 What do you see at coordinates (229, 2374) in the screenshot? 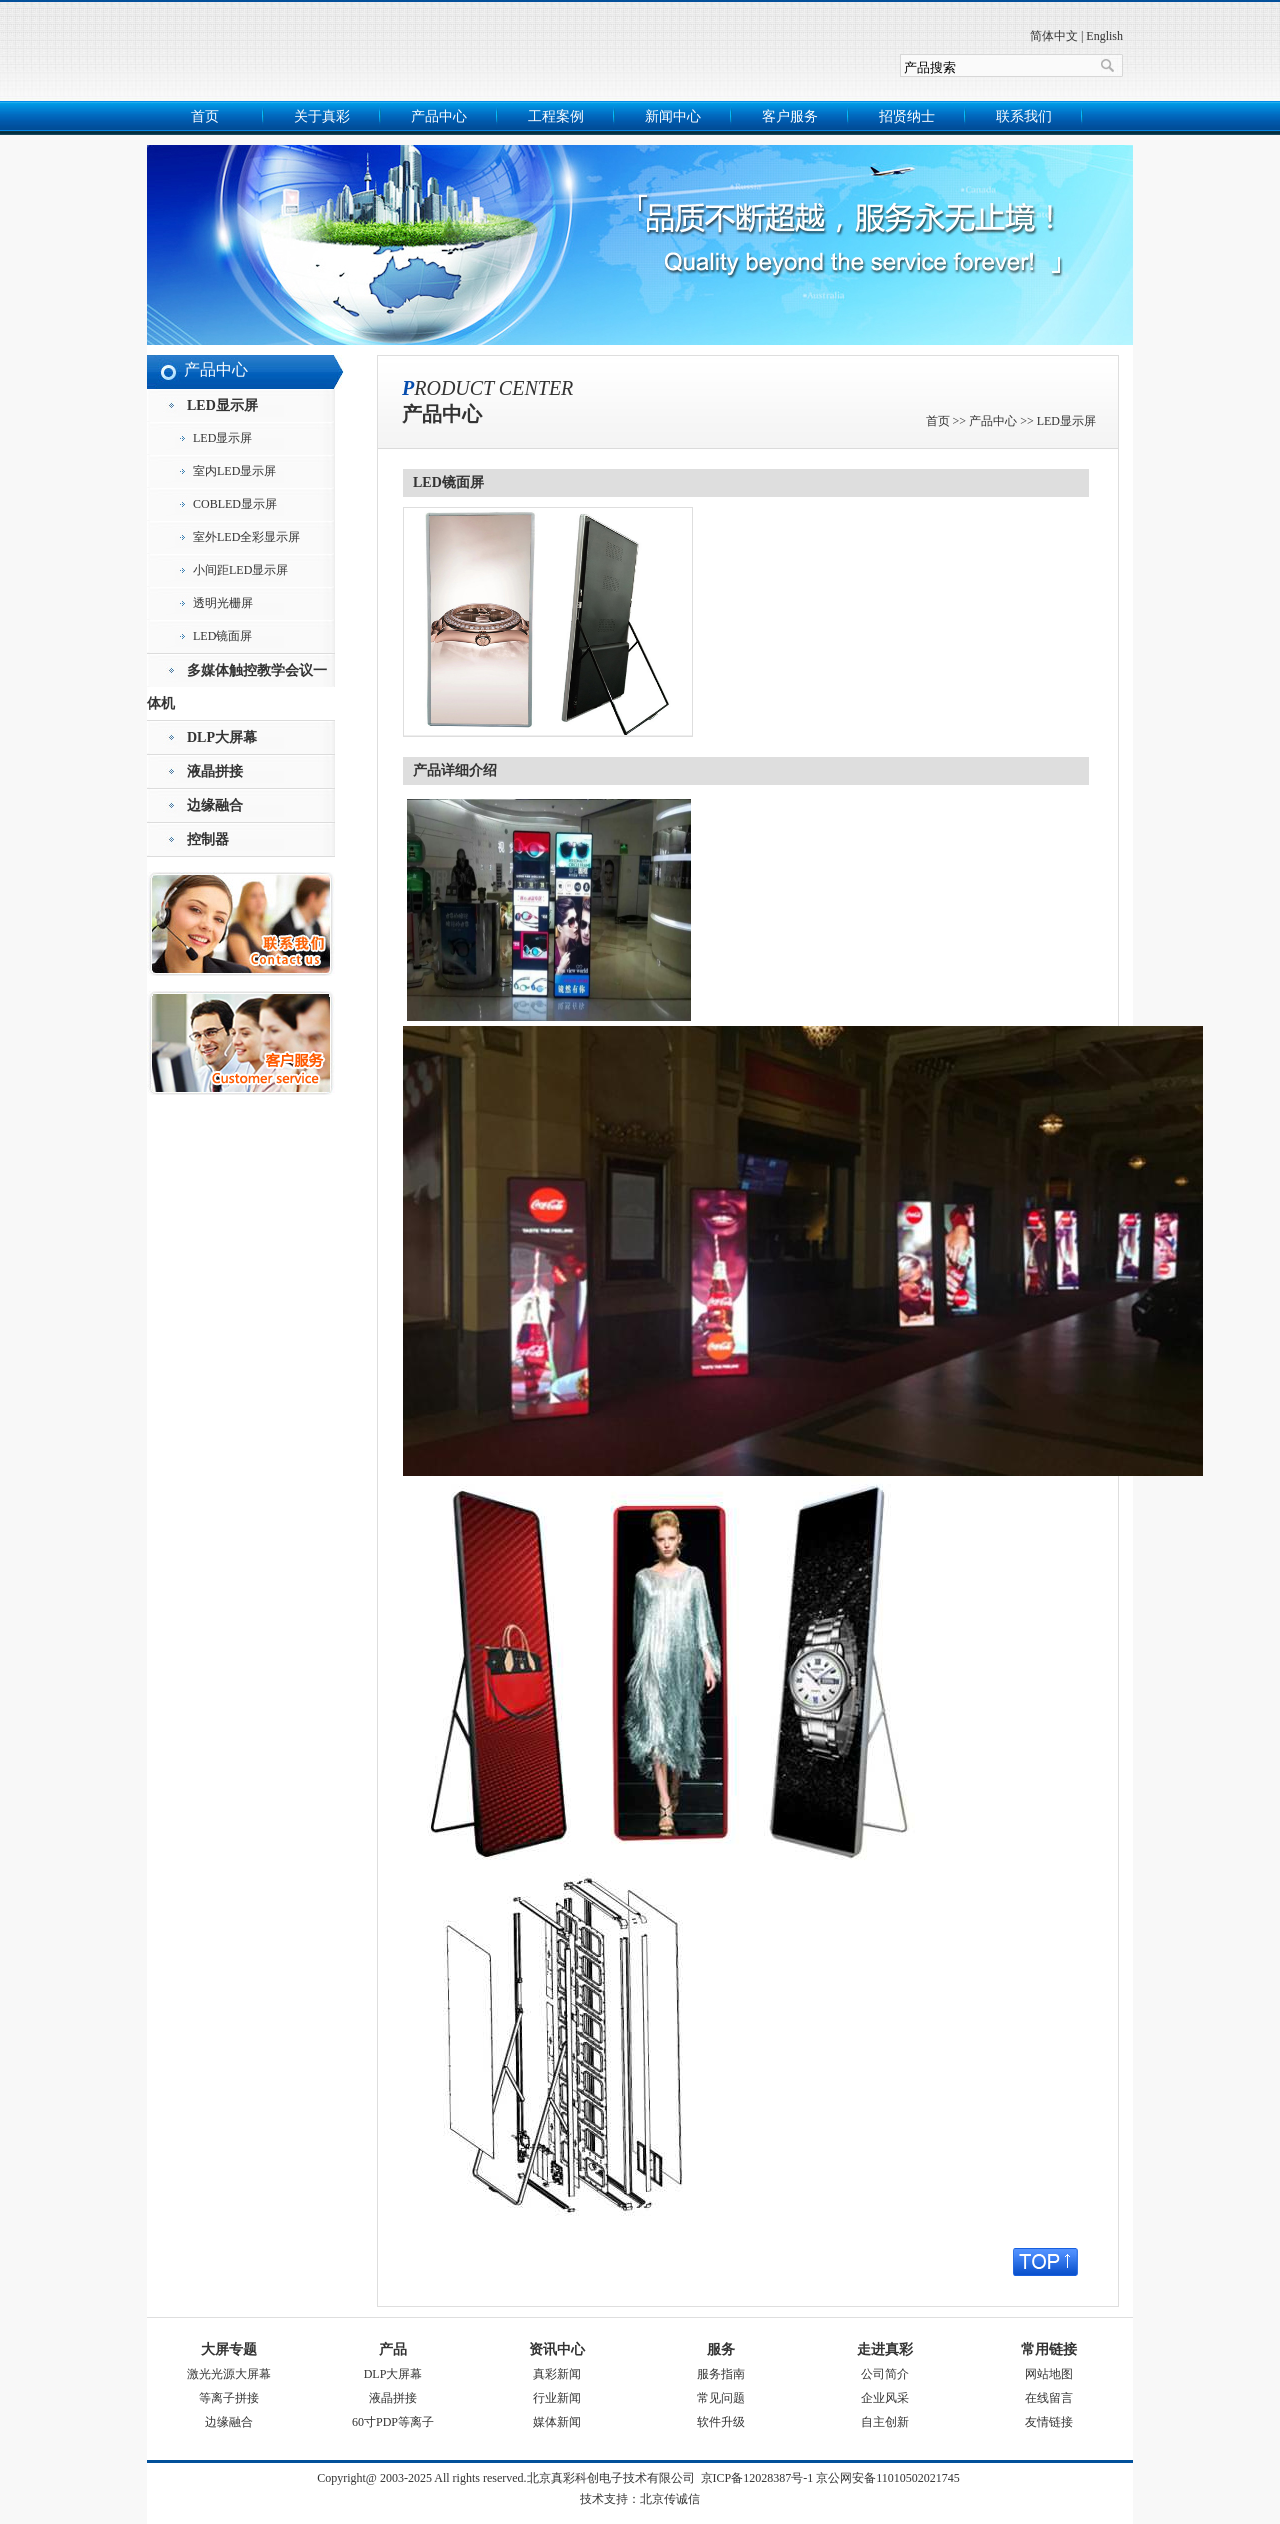
I see `激光光源大屏幕` at bounding box center [229, 2374].